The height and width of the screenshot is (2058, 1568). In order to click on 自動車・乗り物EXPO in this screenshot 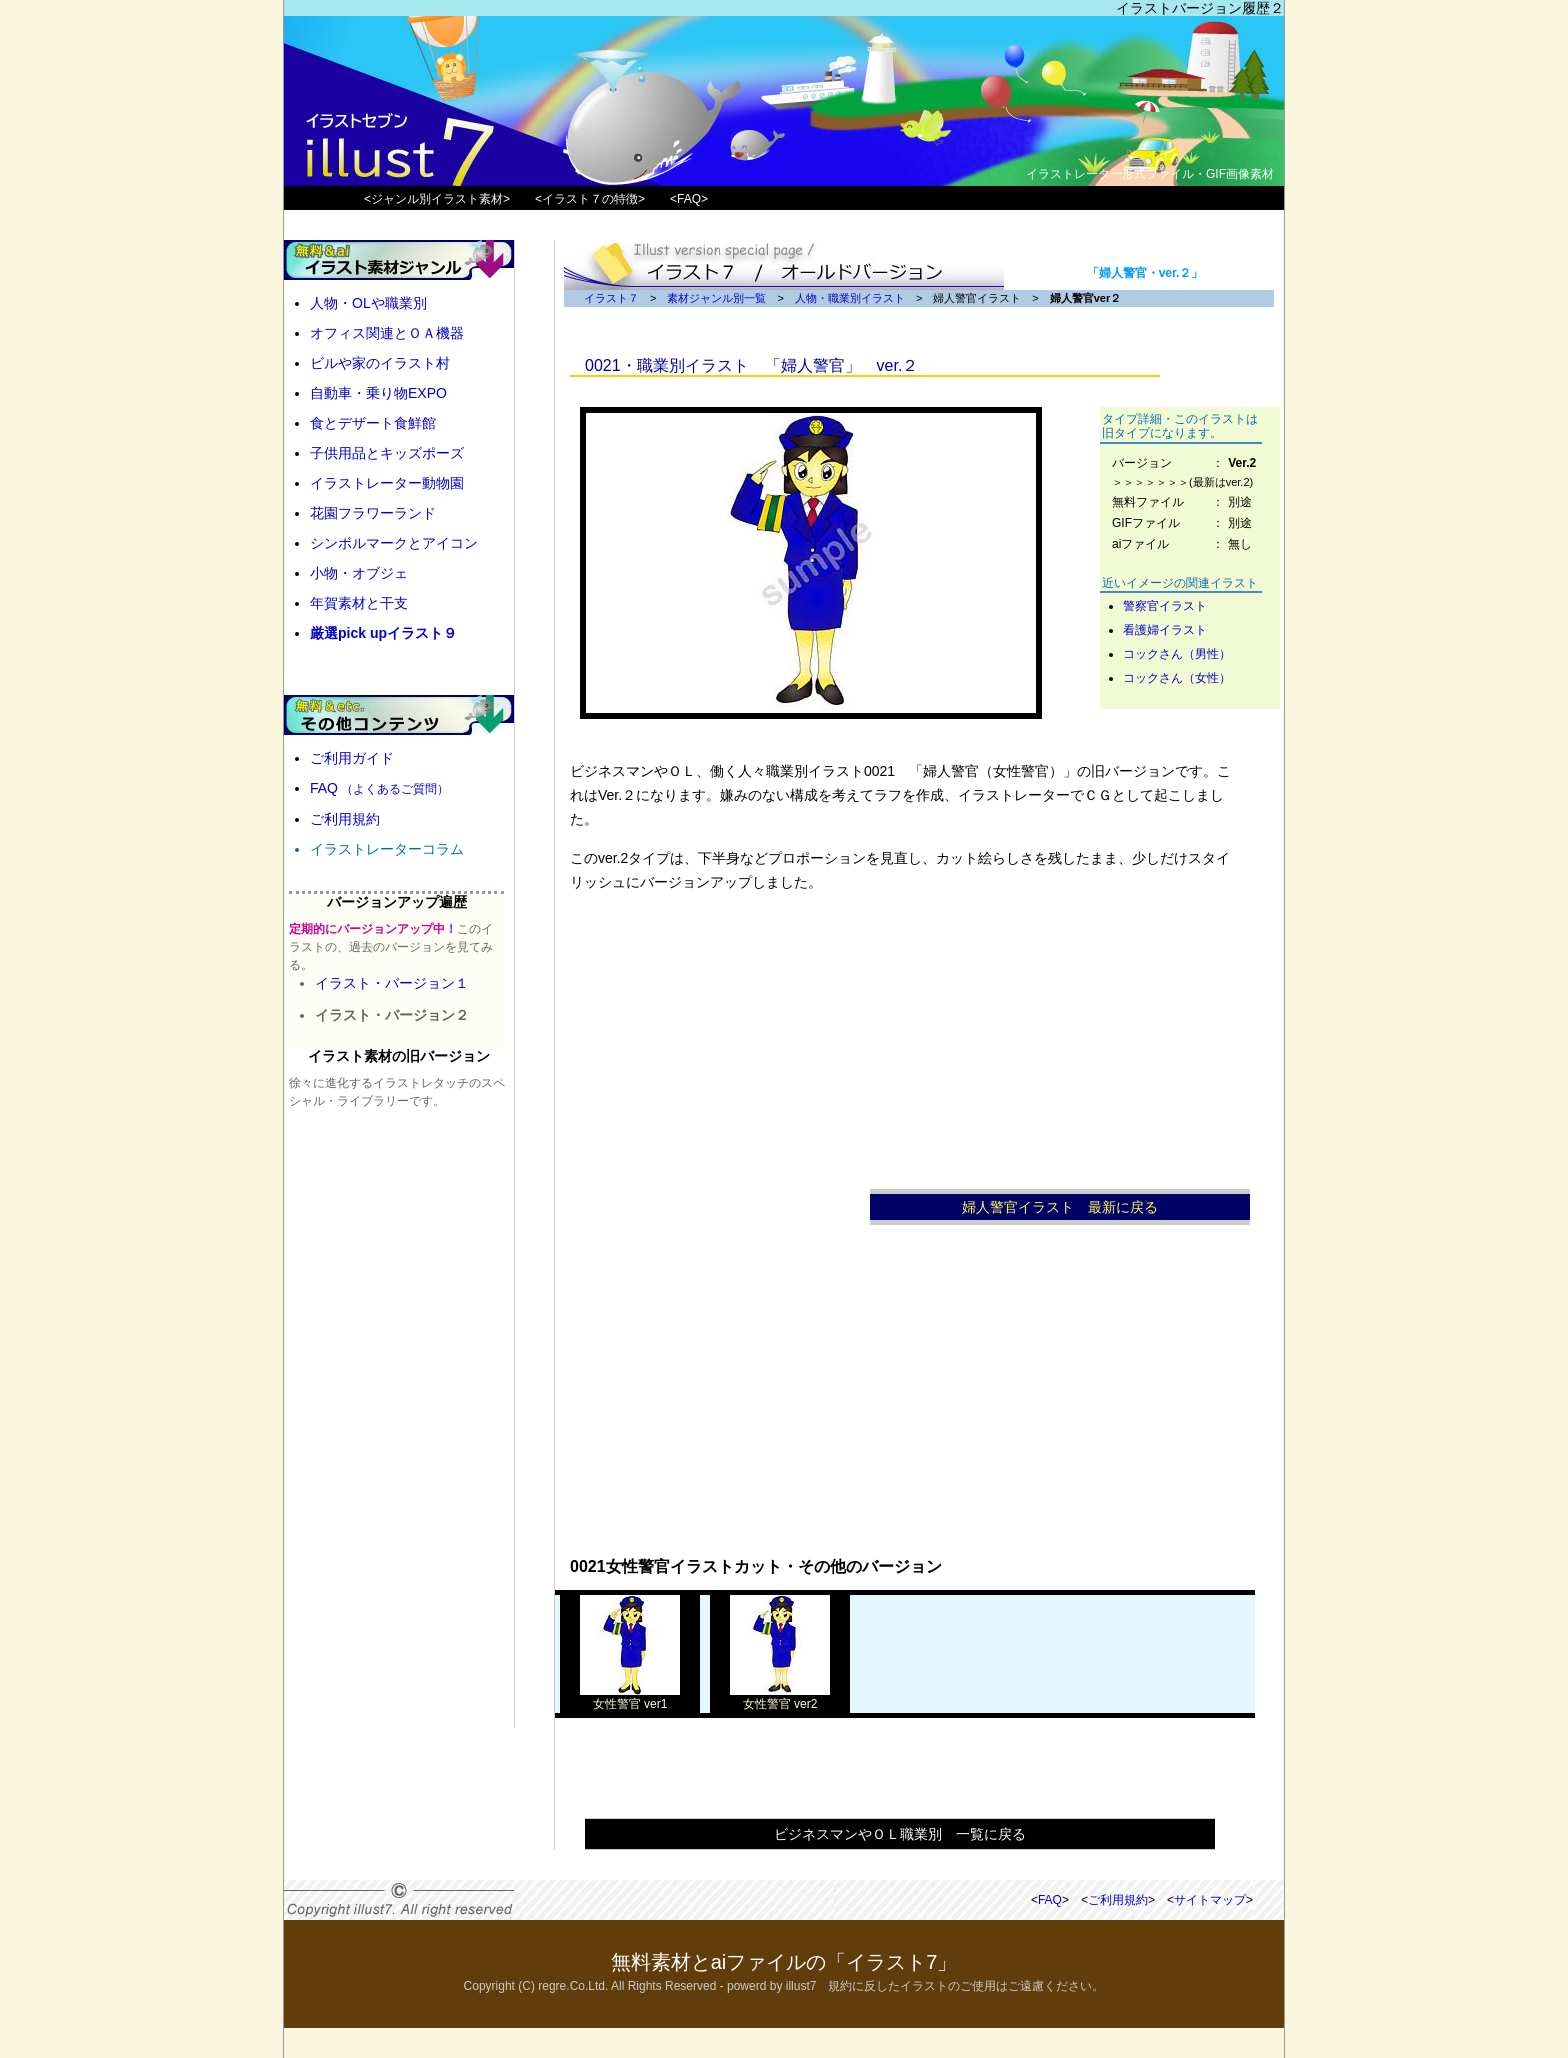, I will do `click(378, 393)`.